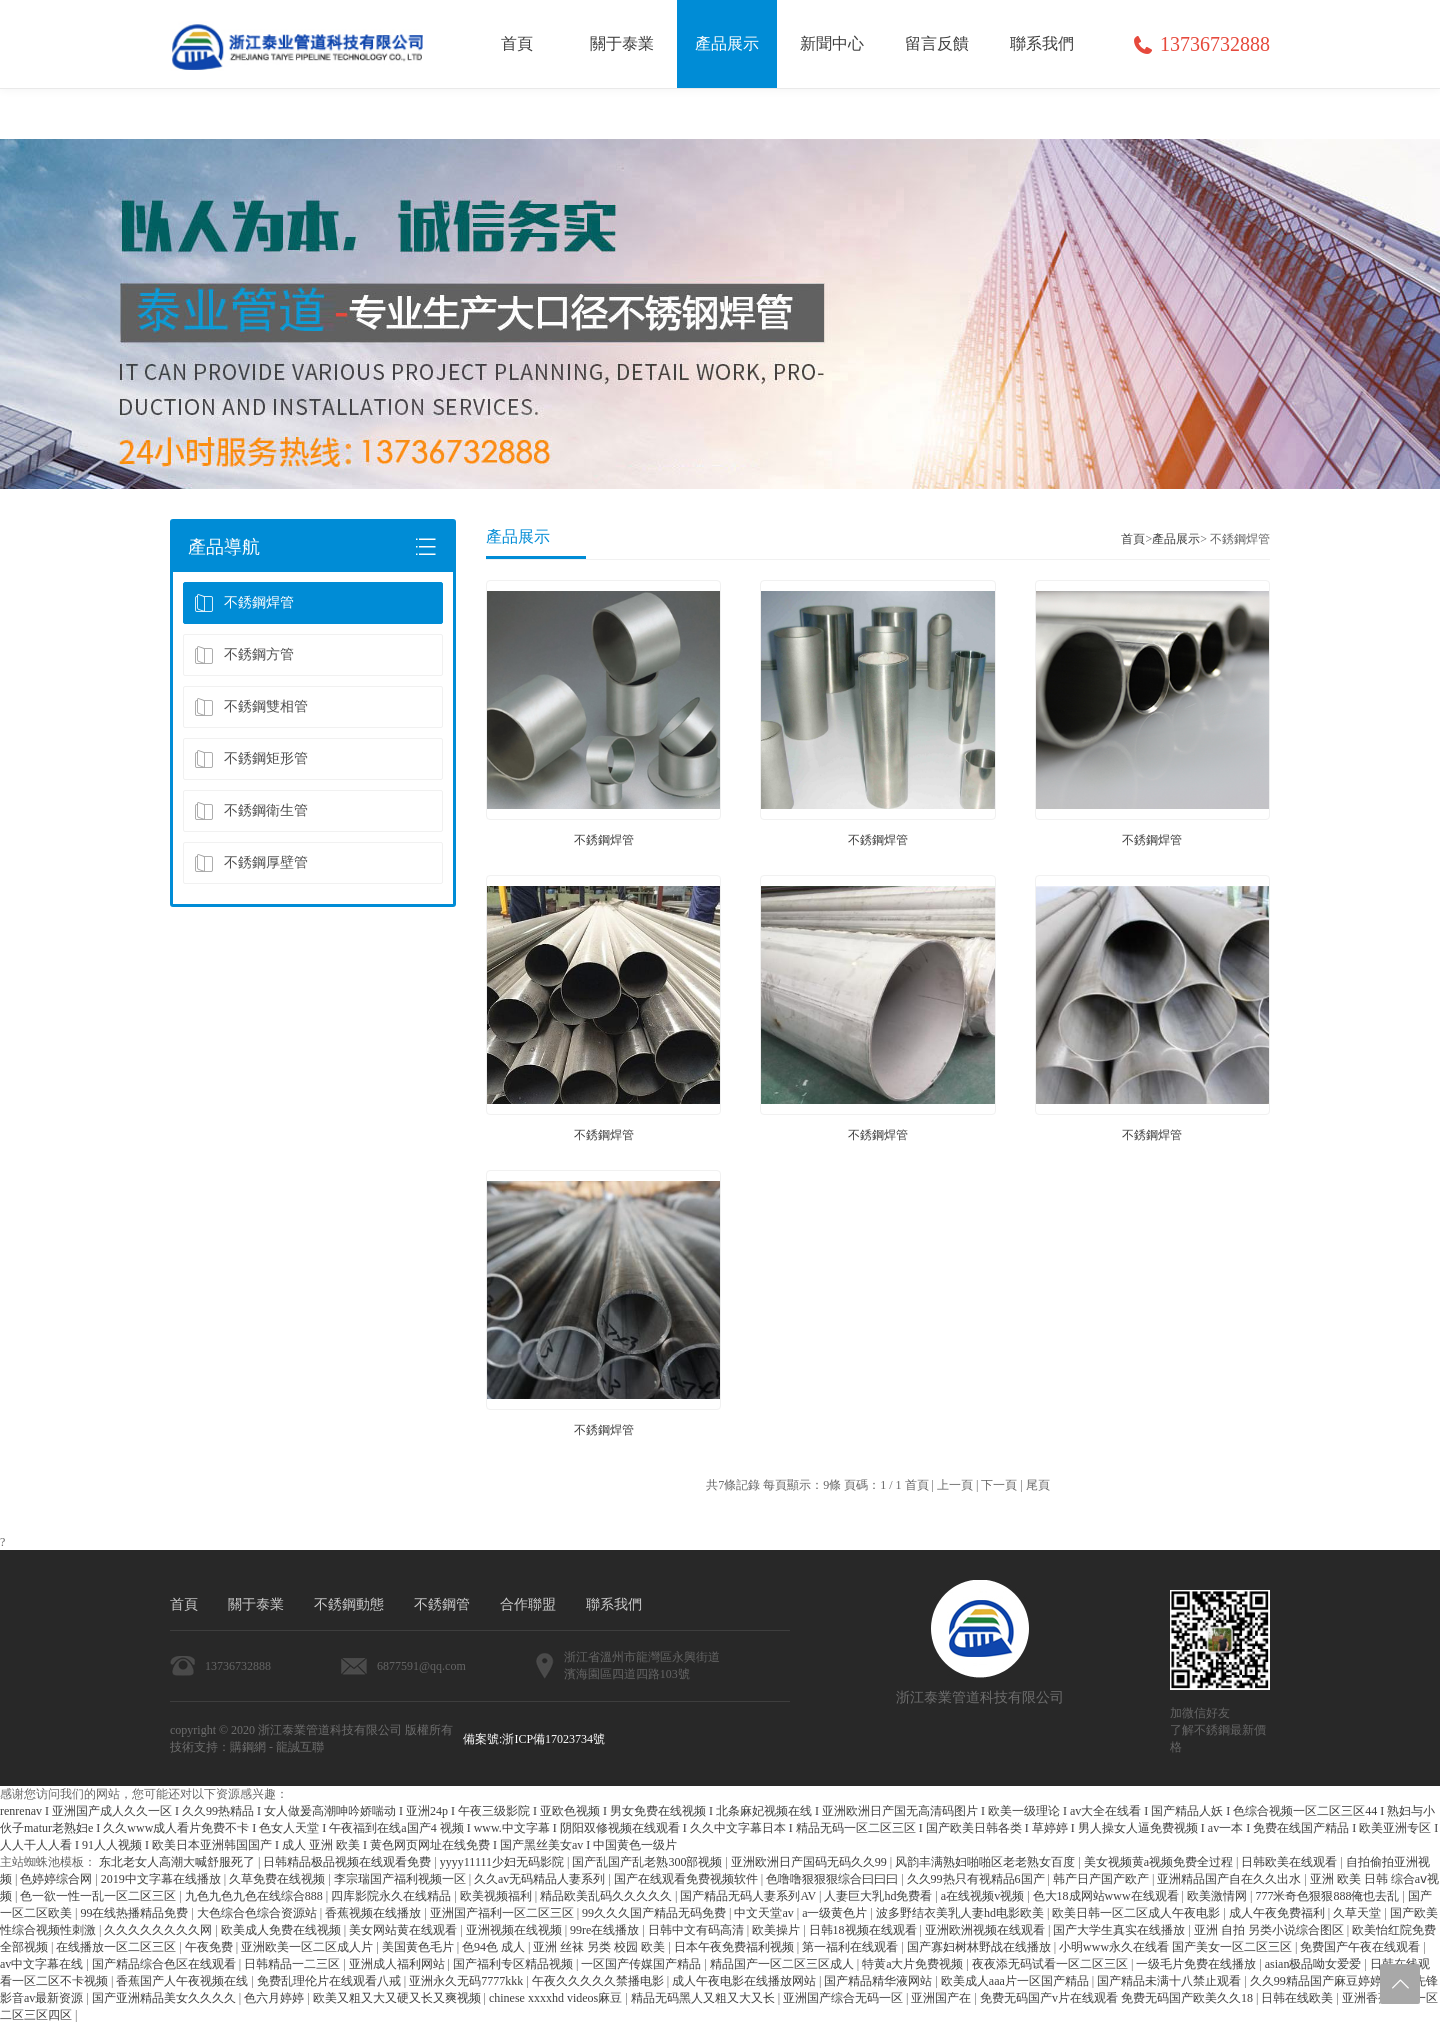 The image size is (1440, 2024). Describe the element at coordinates (275, 1998) in the screenshot. I see `色六月婷婷` at that location.